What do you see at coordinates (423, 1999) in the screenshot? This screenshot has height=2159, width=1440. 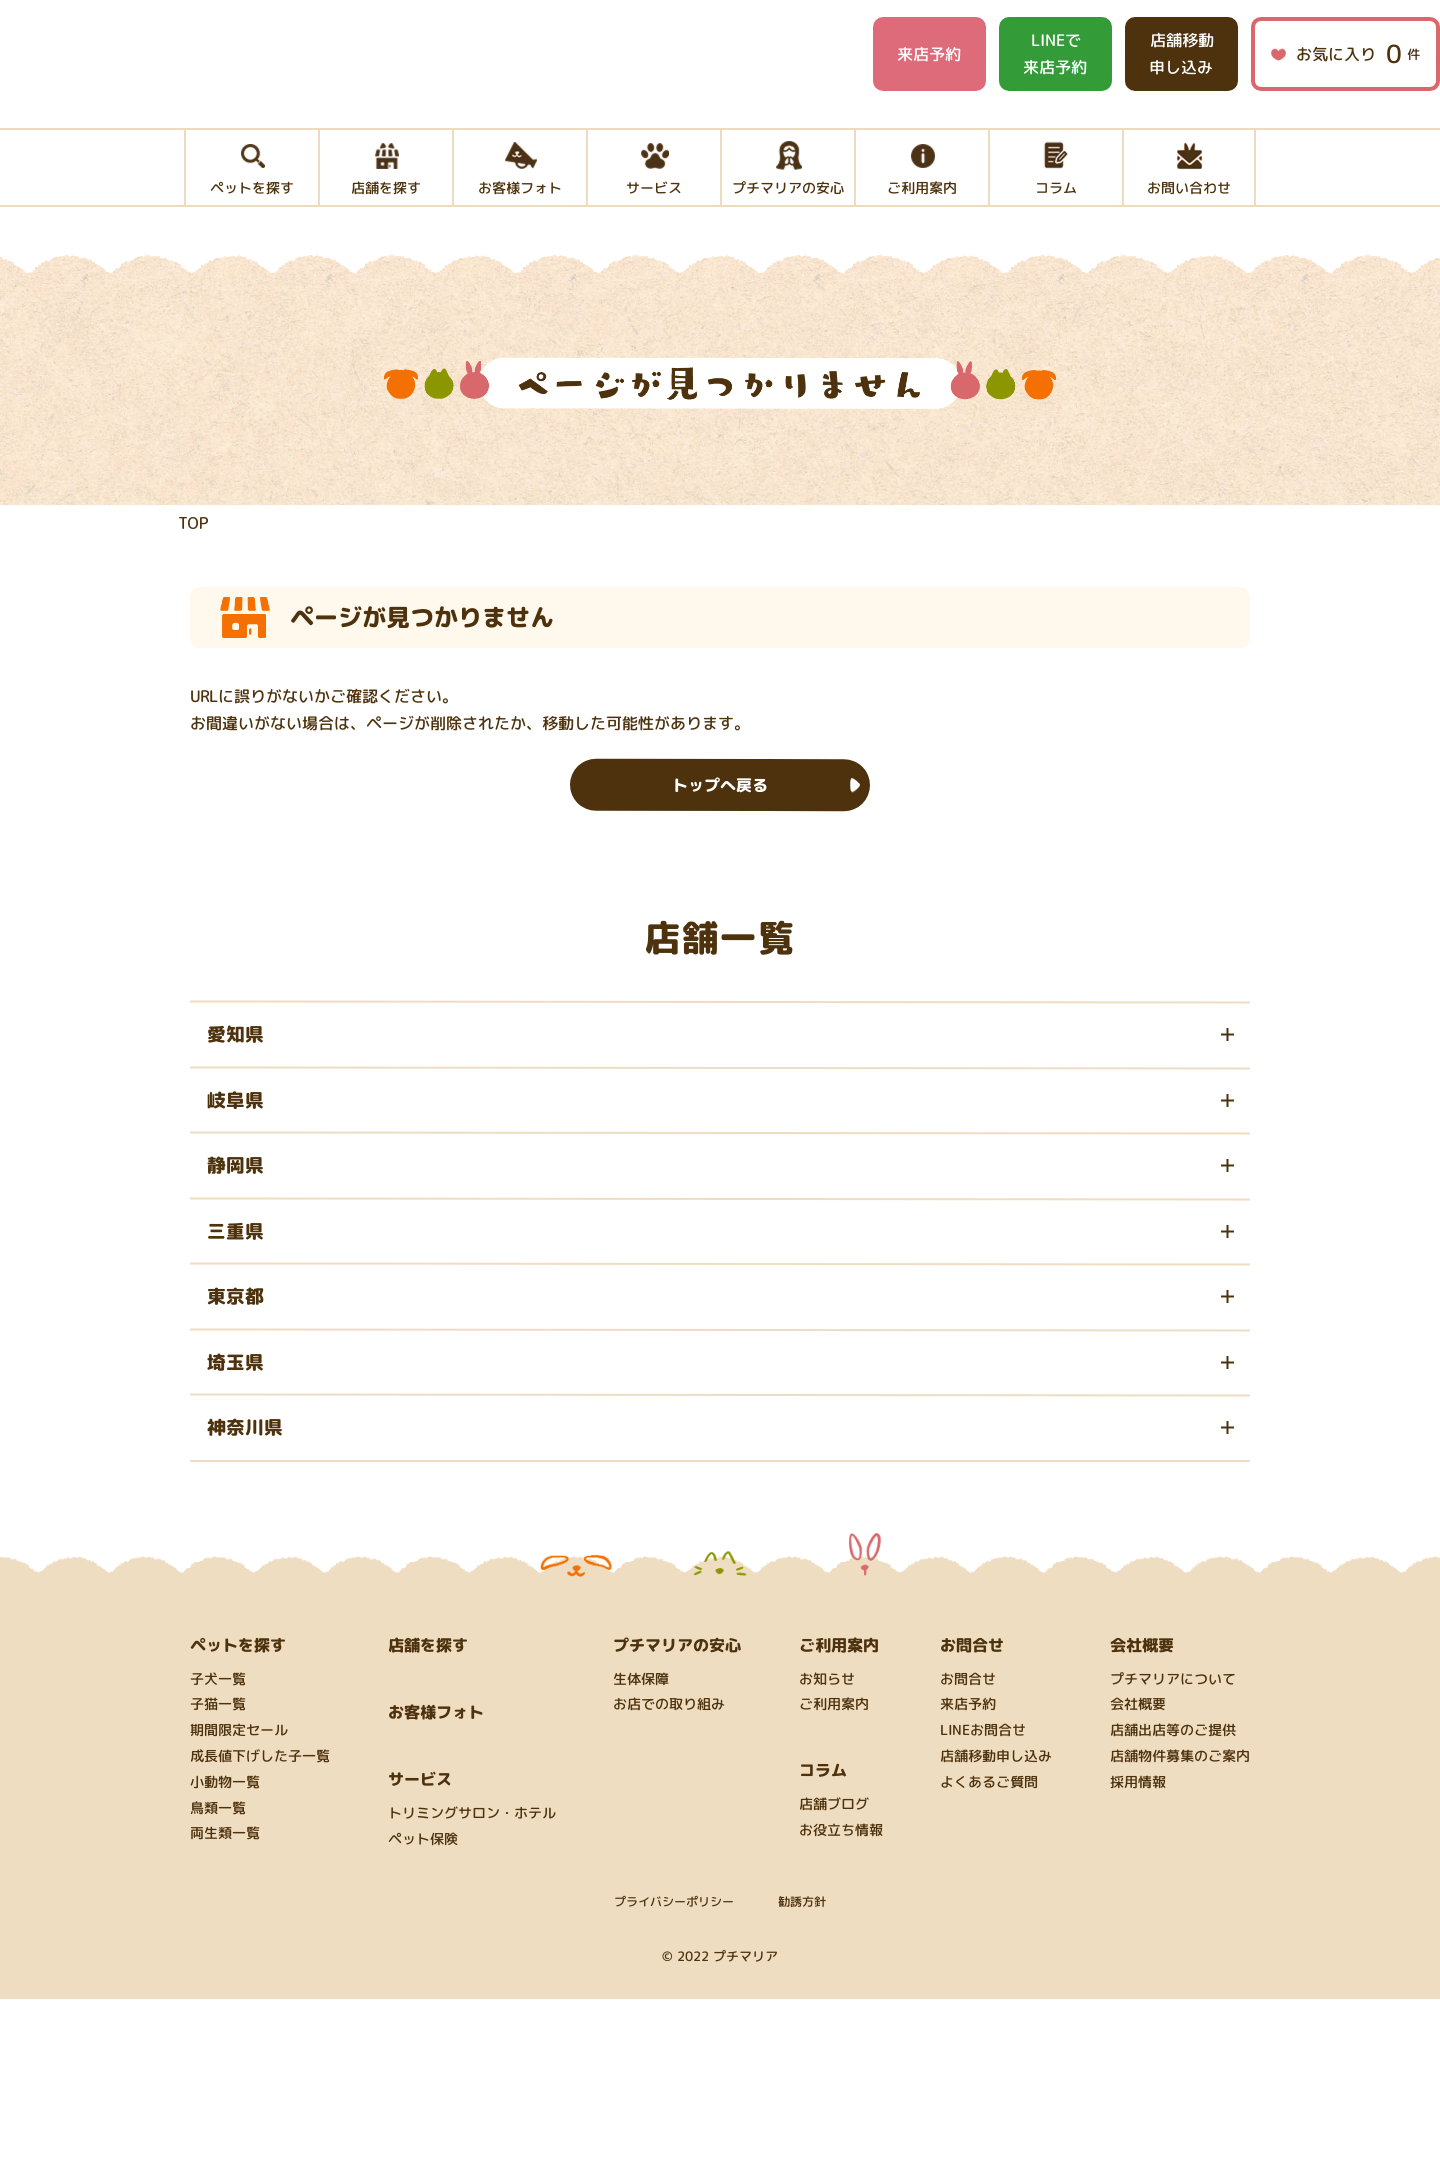 I see `ペット保険` at bounding box center [423, 1999].